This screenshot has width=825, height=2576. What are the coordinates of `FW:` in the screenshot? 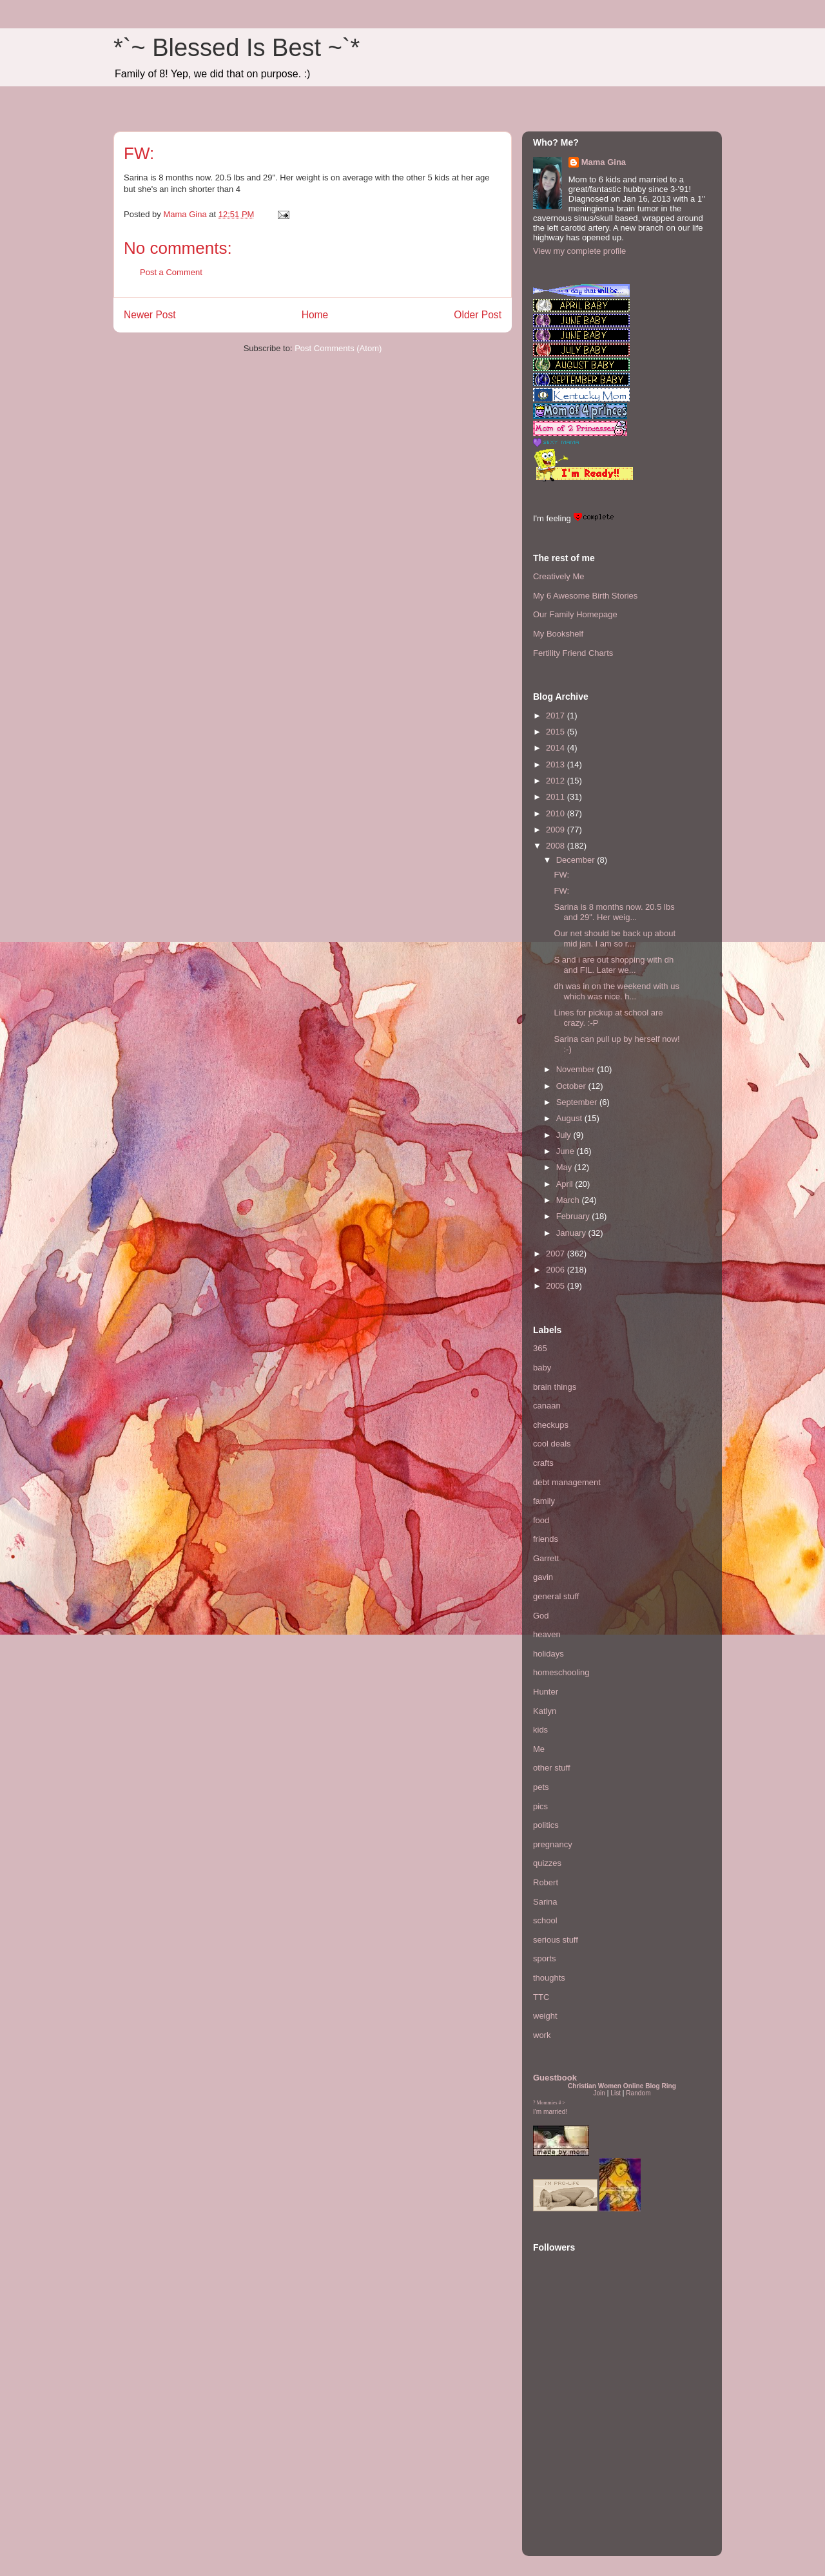 It's located at (561, 874).